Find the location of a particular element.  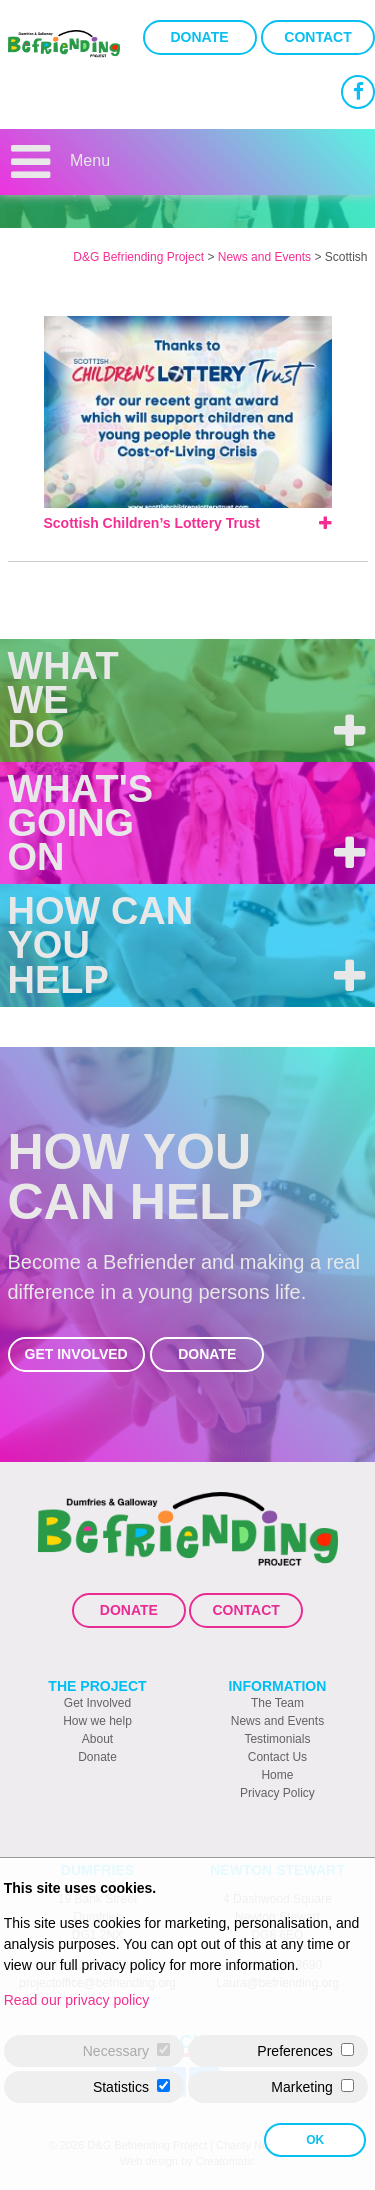

How we help is located at coordinates (97, 1721).